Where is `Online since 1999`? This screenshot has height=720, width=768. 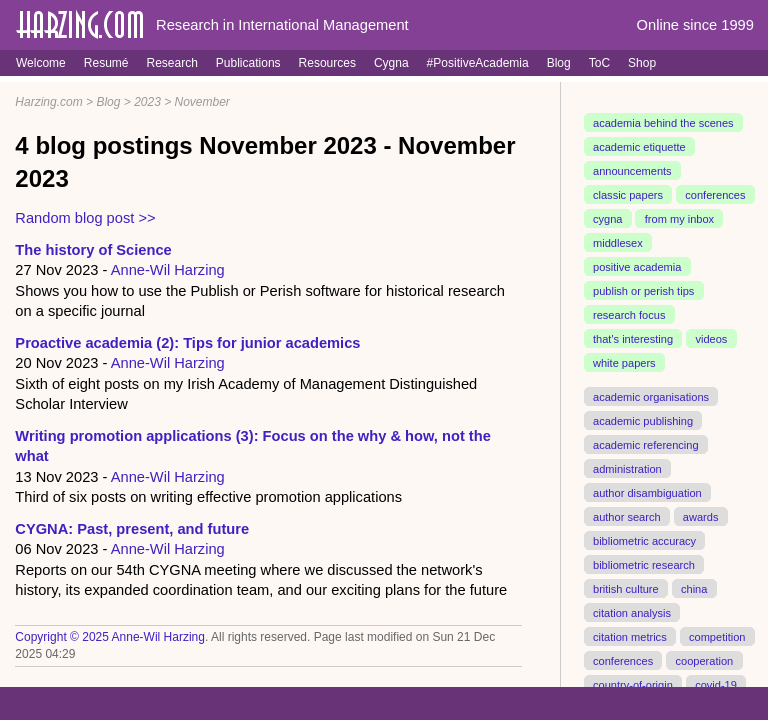
Online since 1999 is located at coordinates (695, 25).